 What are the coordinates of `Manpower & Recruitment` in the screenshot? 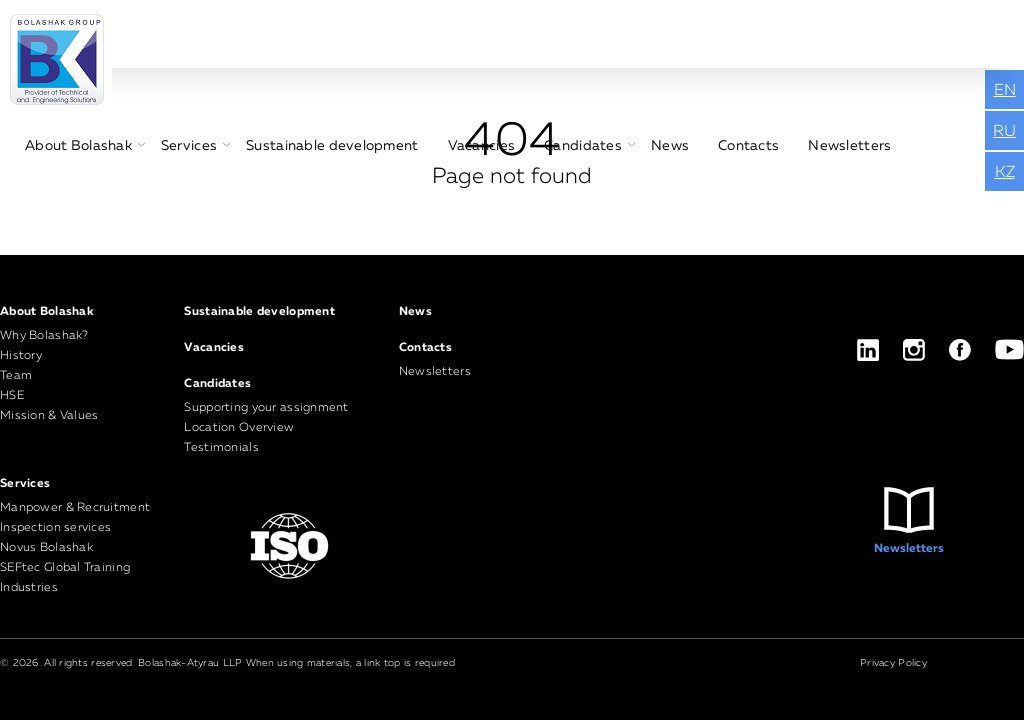 It's located at (75, 508).